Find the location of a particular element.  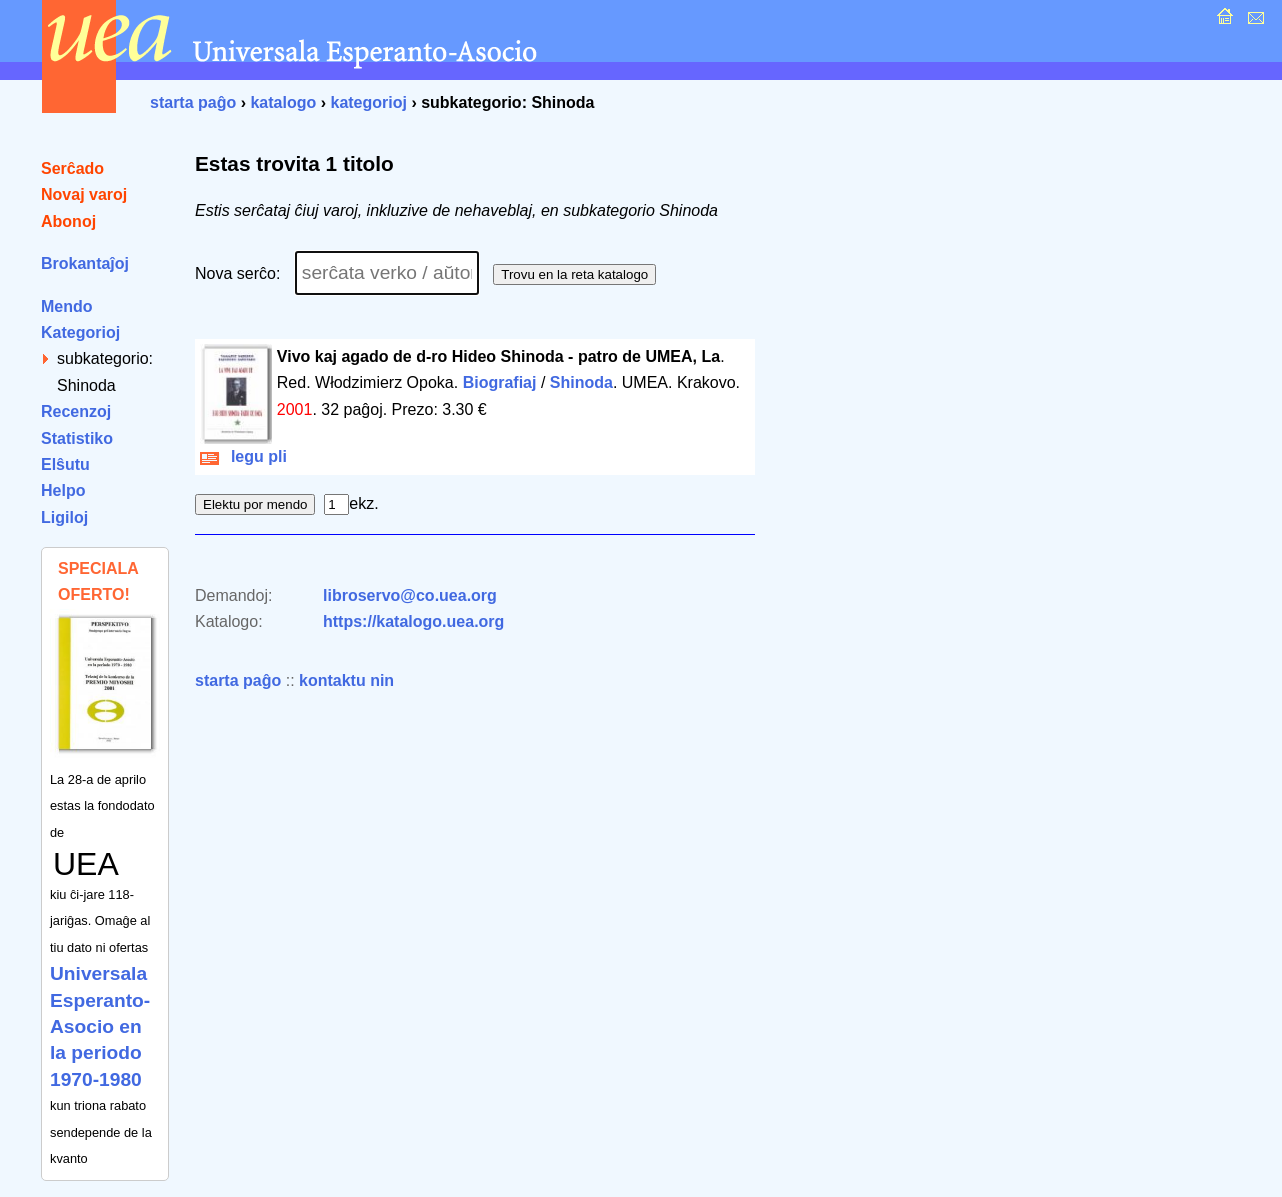

Ligiloj is located at coordinates (64, 517).